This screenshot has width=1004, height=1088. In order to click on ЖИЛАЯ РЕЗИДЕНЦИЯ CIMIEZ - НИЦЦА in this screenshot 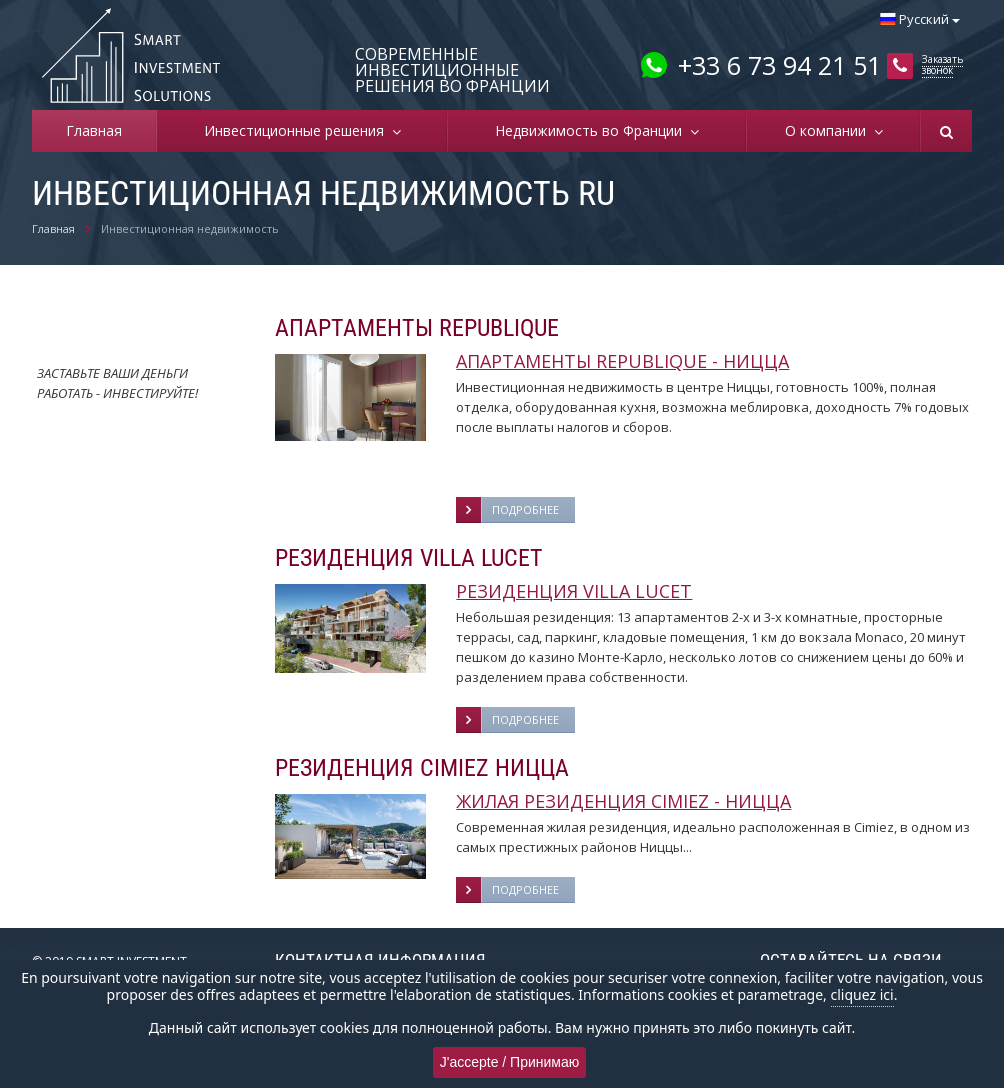, I will do `click(623, 801)`.